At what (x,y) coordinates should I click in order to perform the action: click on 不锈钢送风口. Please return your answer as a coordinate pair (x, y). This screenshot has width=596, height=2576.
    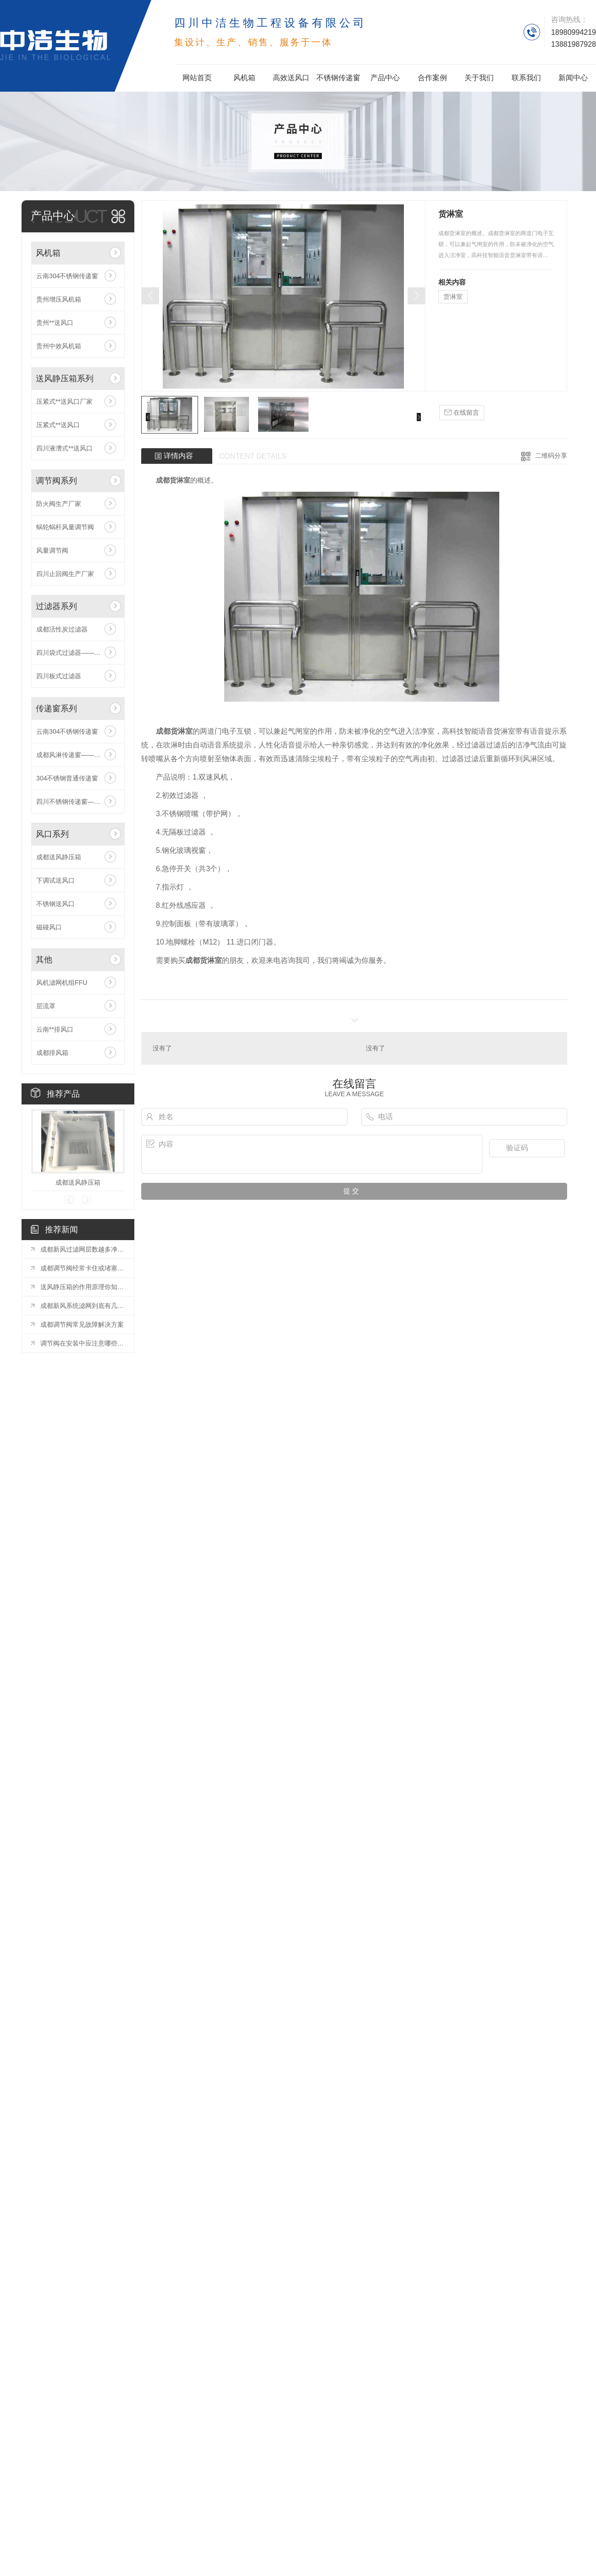
    Looking at the image, I should click on (55, 903).